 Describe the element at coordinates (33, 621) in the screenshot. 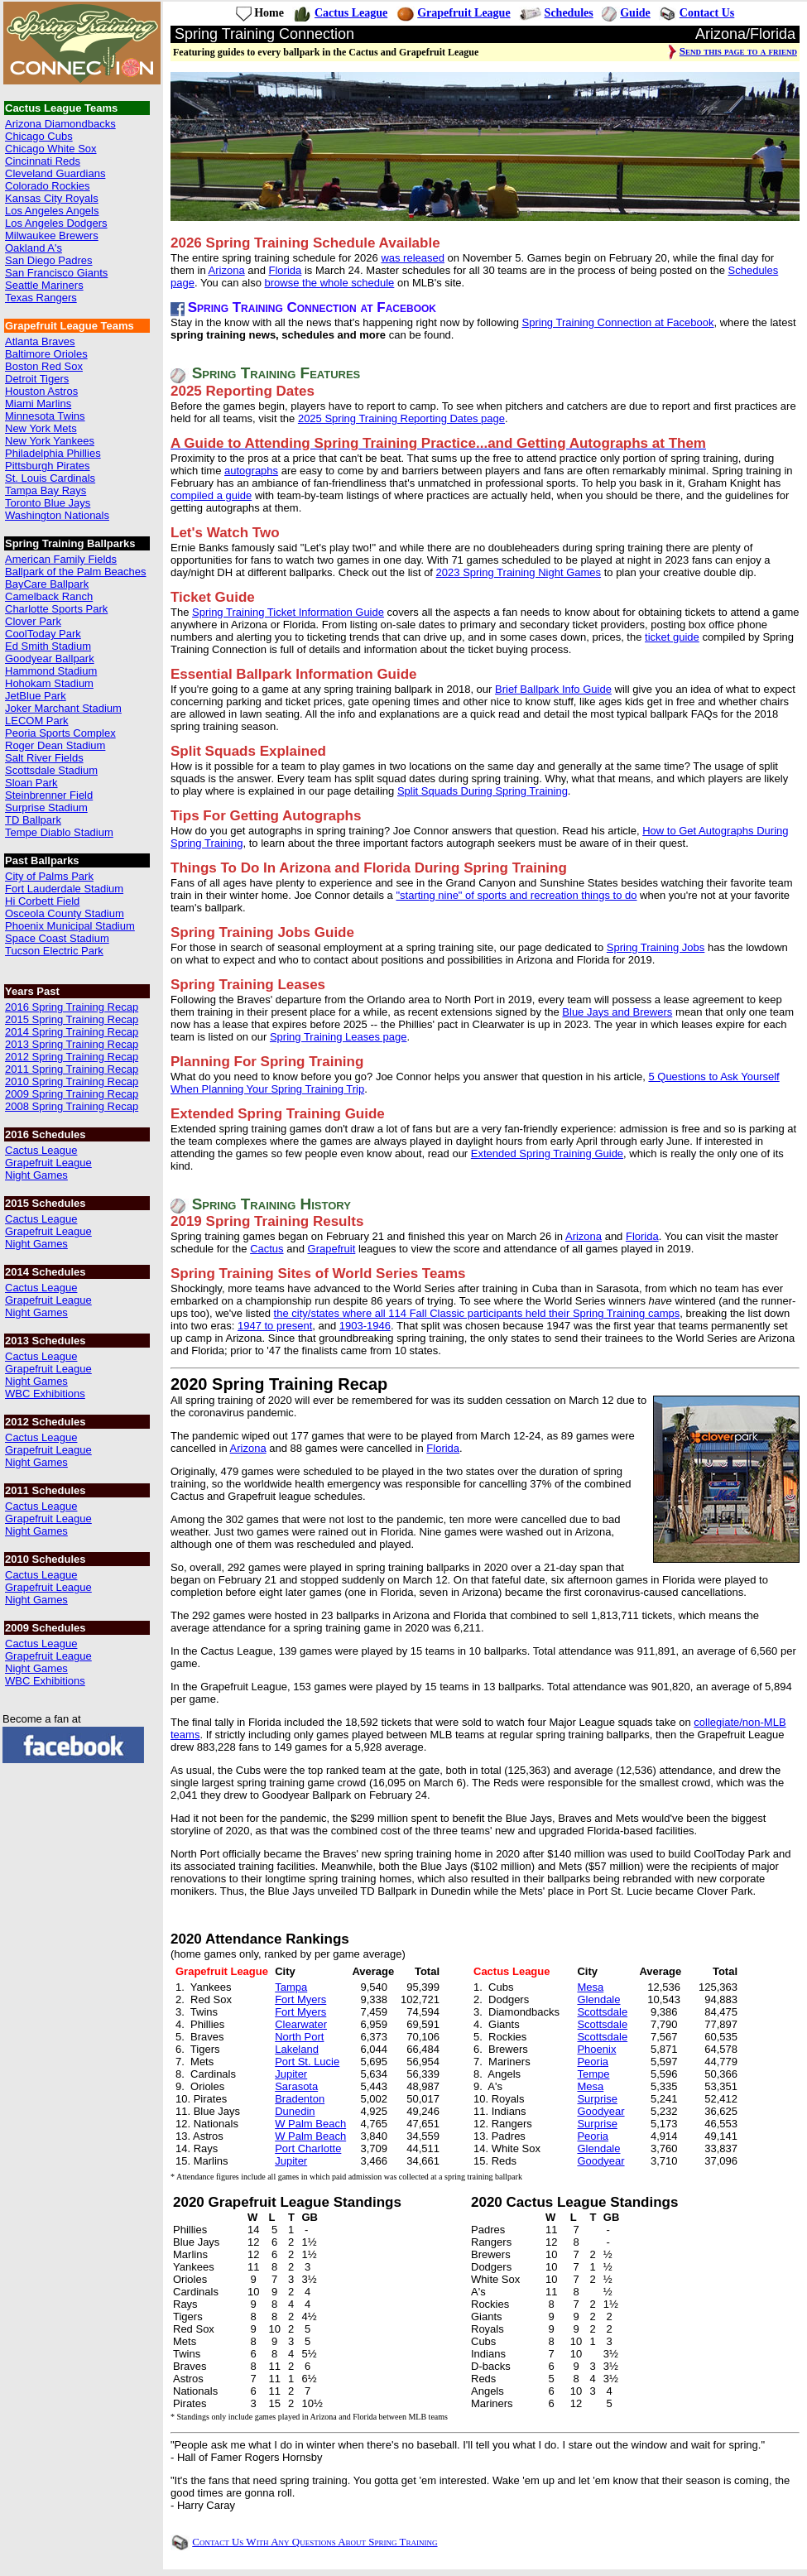

I see `Clover Park` at that location.